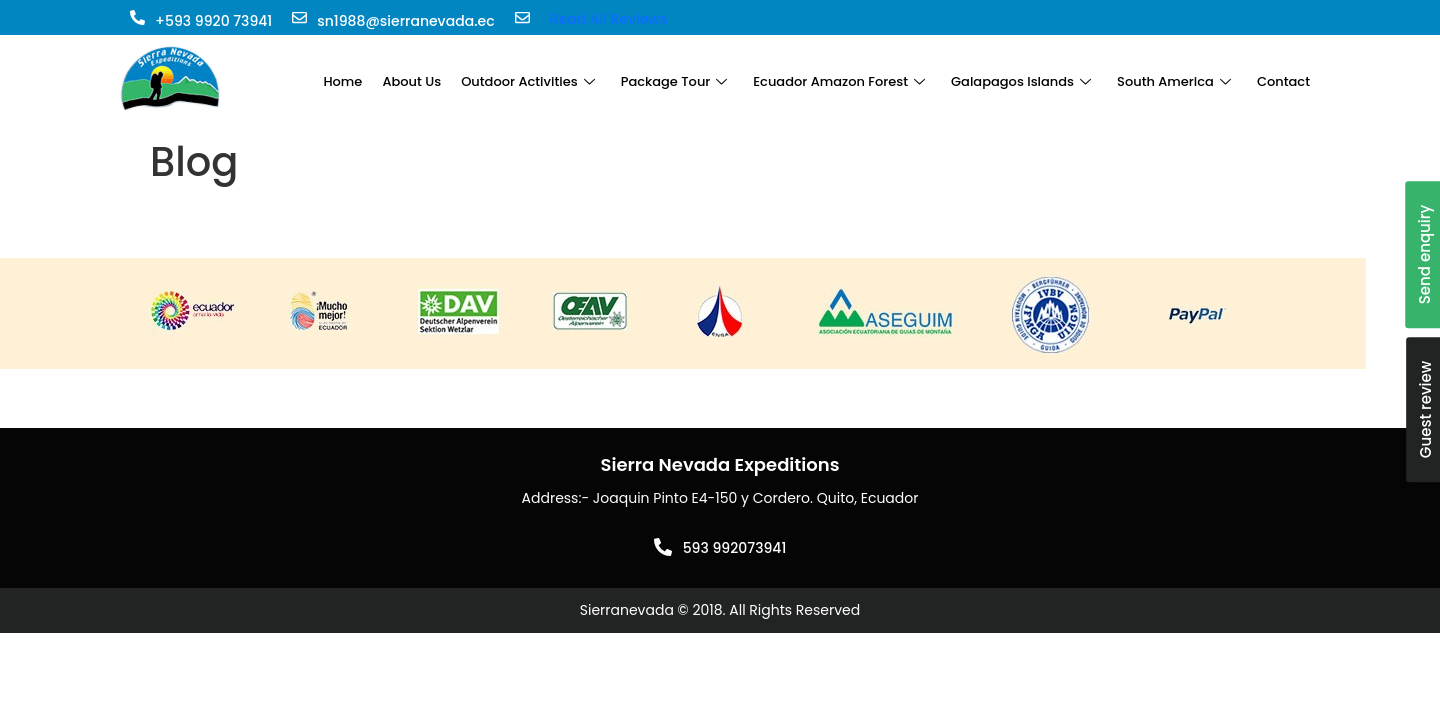 The width and height of the screenshot is (1440, 720). I want to click on Home, so click(342, 81).